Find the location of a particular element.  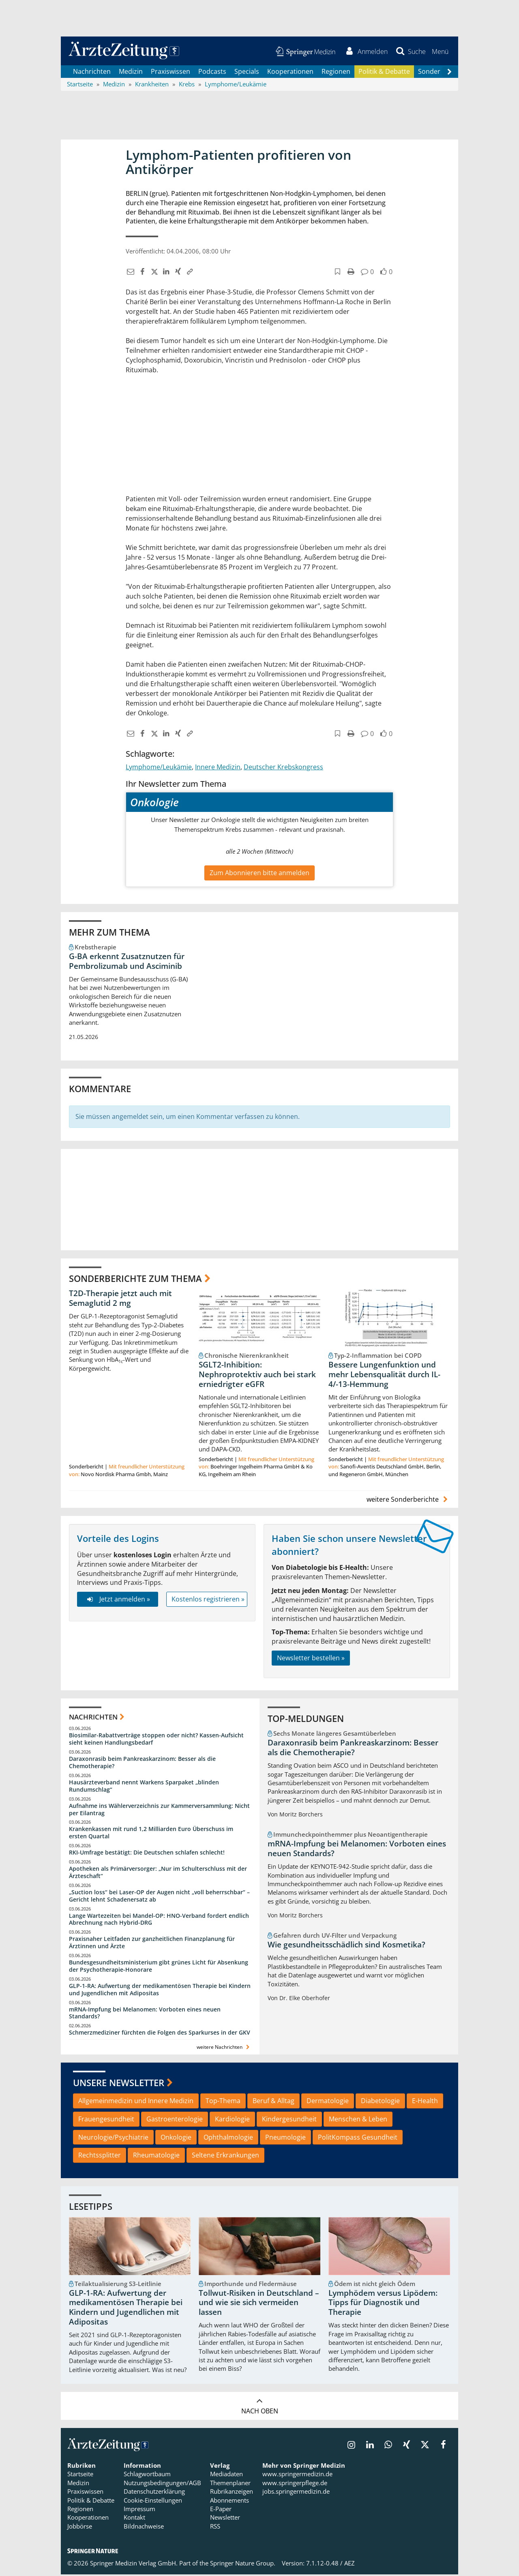

Dermatologie is located at coordinates (328, 2102).